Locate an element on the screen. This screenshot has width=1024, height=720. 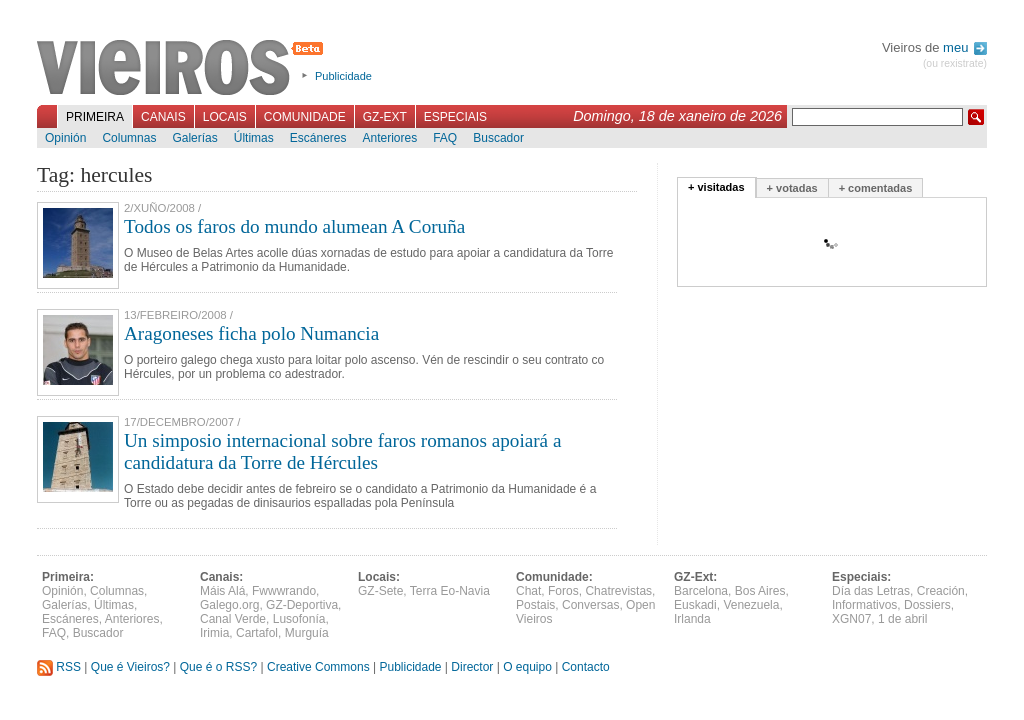
Día das Letras is located at coordinates (871, 591).